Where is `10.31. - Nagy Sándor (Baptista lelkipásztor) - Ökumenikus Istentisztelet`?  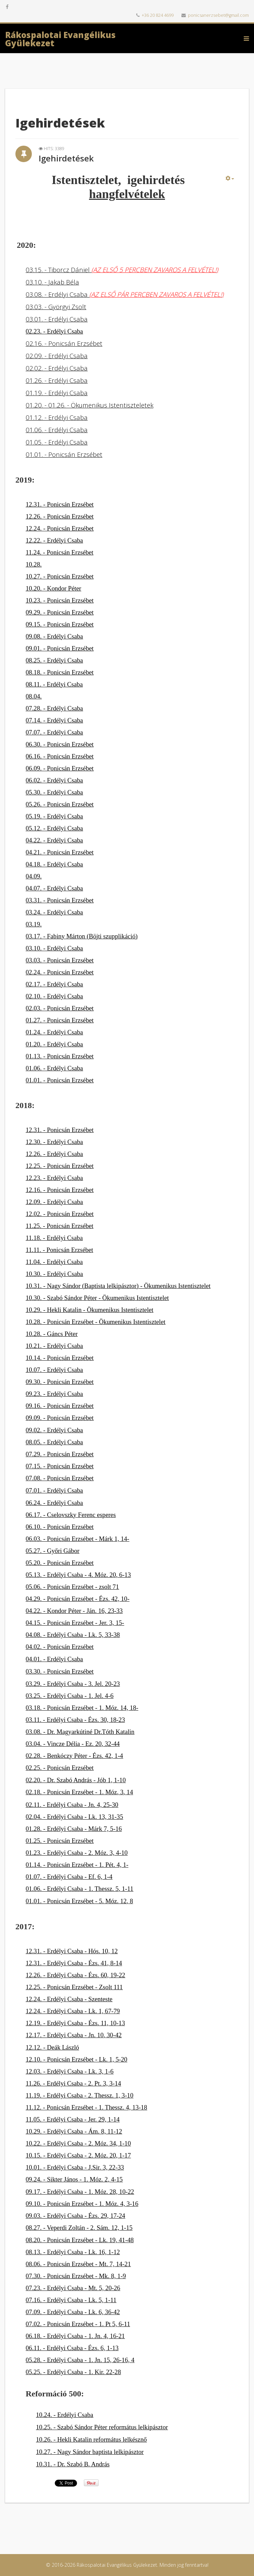
10.31. - Nagy Sándor (Baptista lelkipásztor) - Ökumenikus Istentisztelet is located at coordinates (118, 1285).